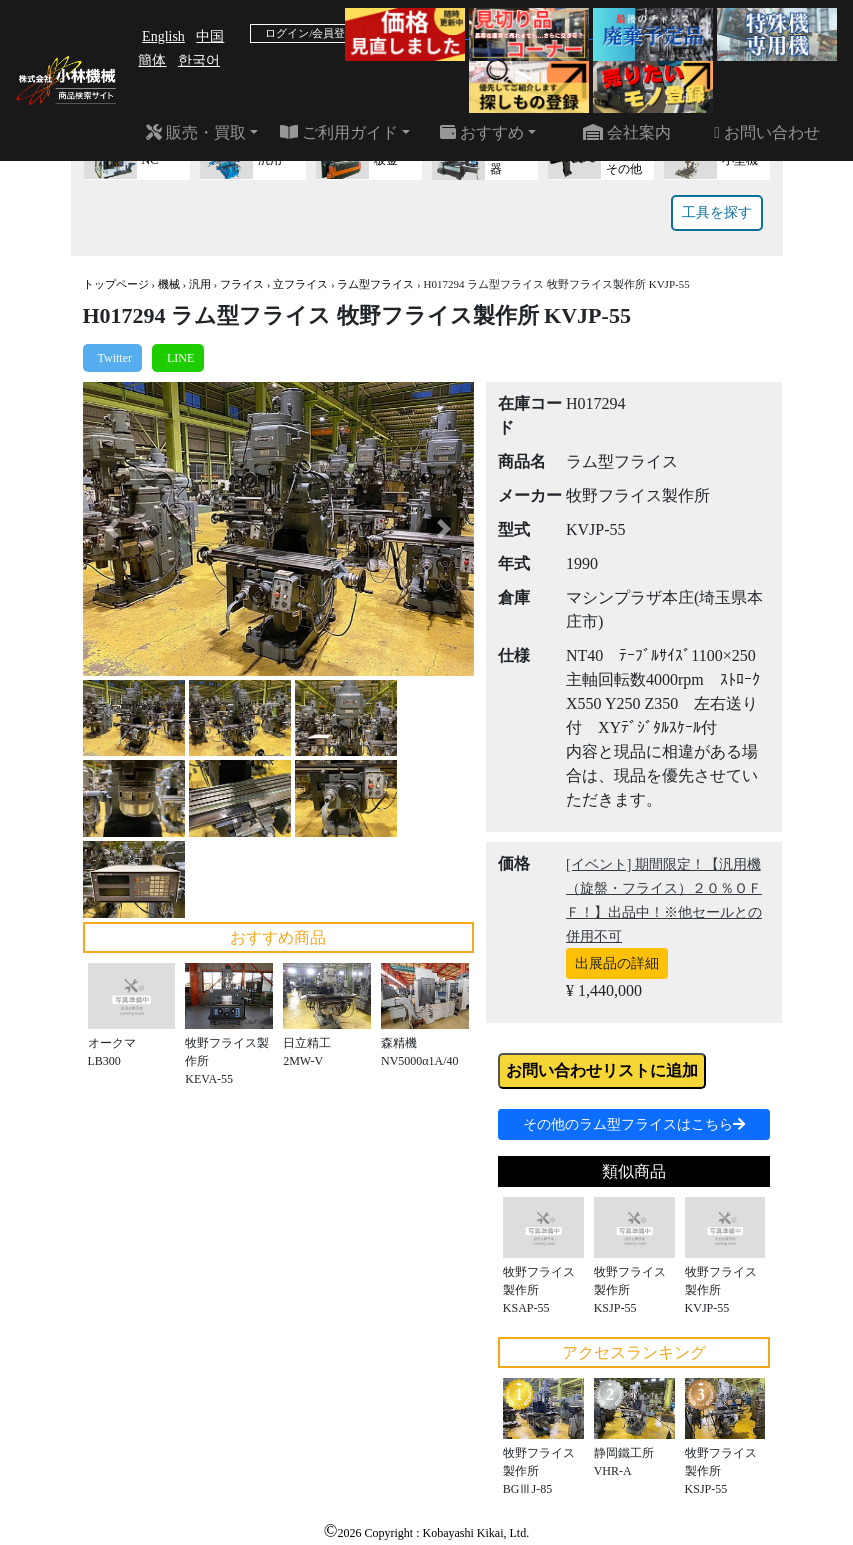 The width and height of the screenshot is (853, 1545). I want to click on 販売・買取 [button], so click(196, 132).